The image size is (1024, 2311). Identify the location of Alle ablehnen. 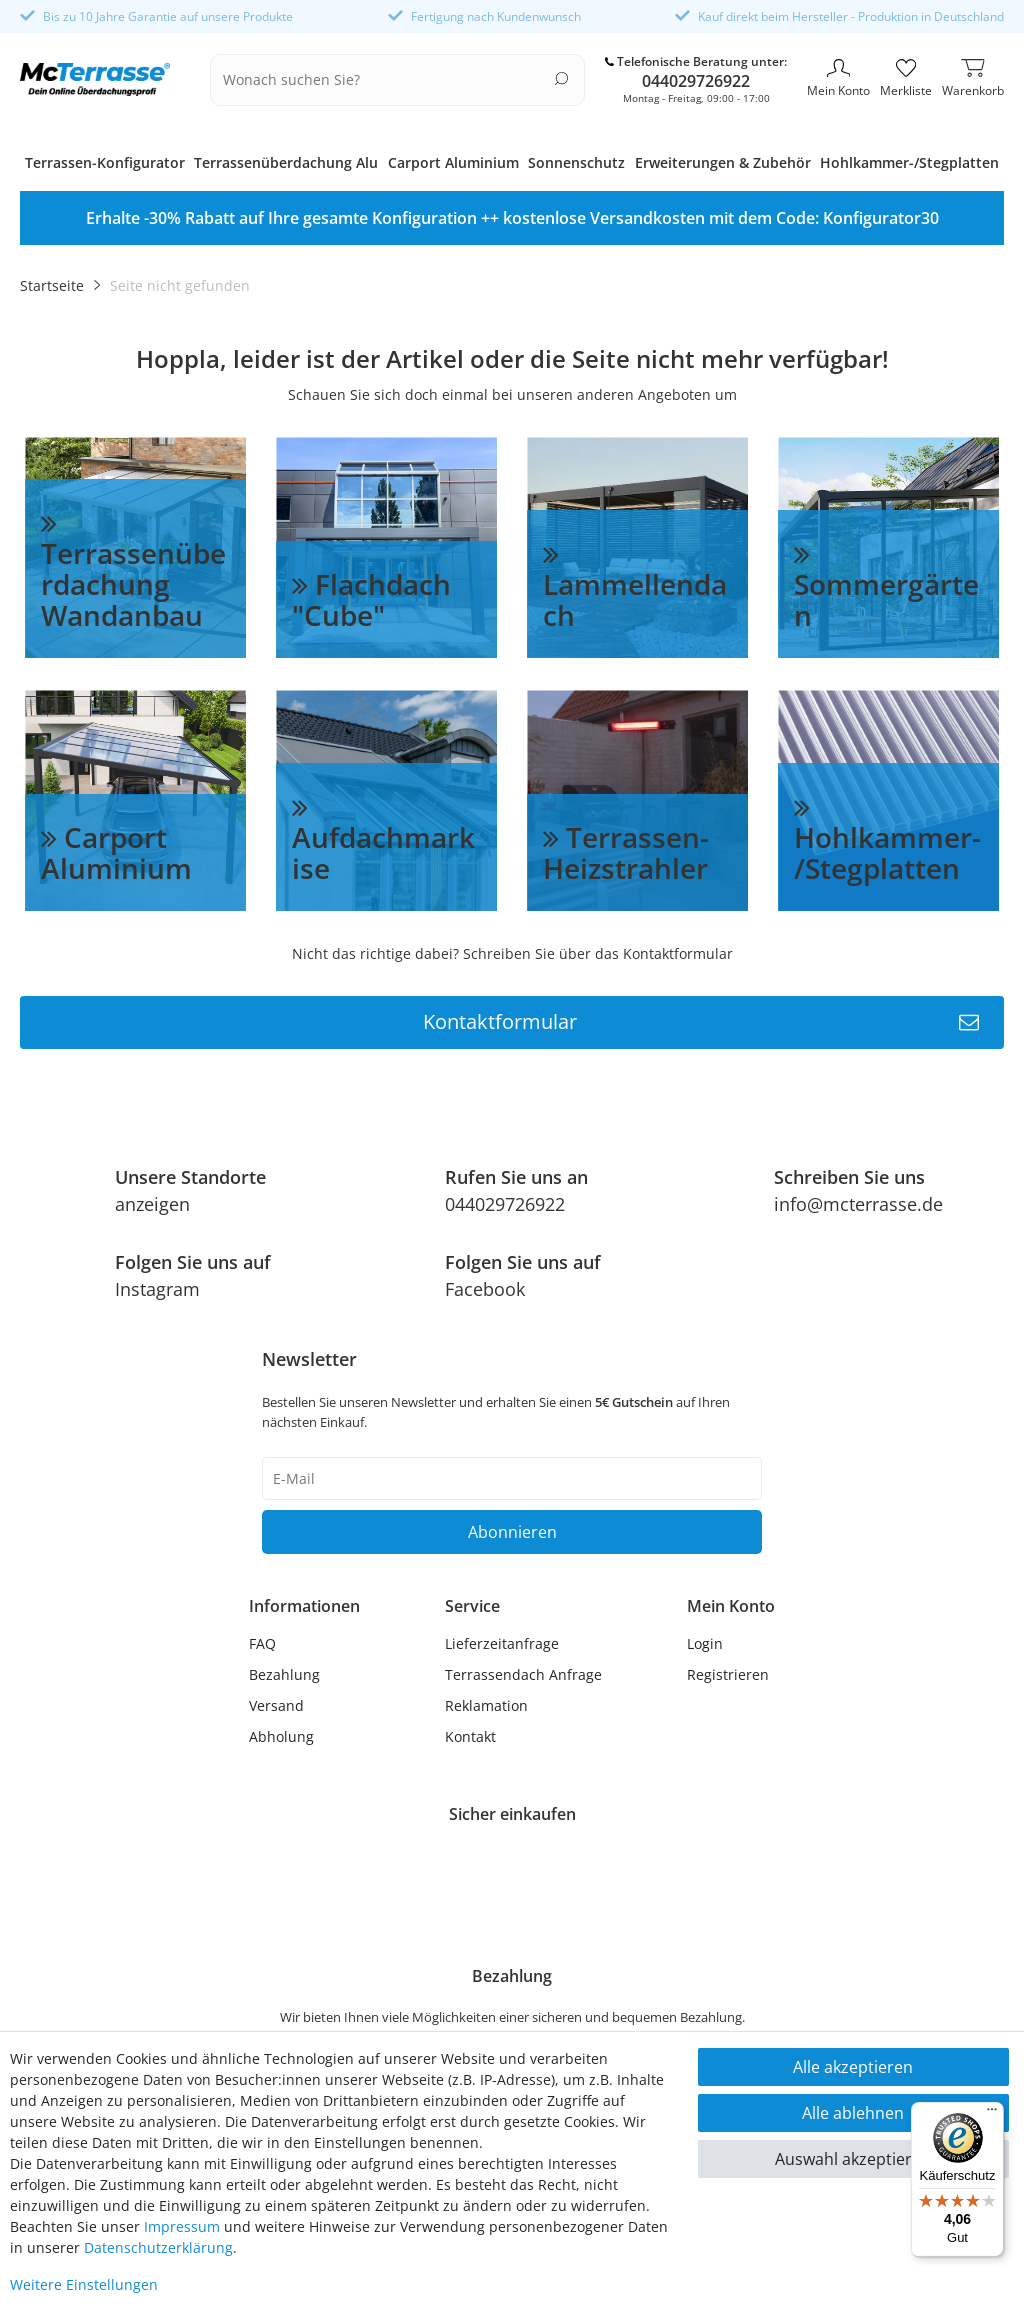
(853, 2113).